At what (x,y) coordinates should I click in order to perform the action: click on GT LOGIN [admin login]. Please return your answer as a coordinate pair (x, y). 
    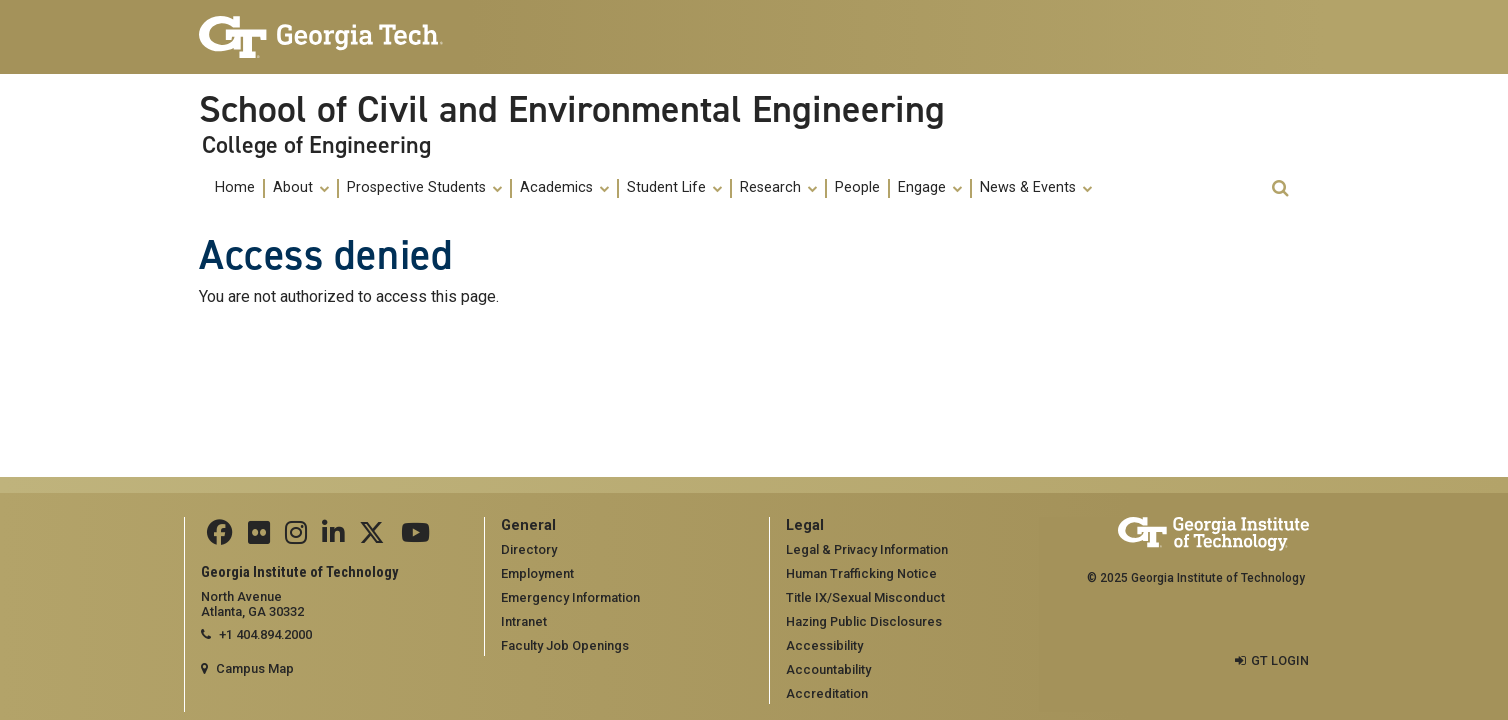
    Looking at the image, I should click on (1280, 660).